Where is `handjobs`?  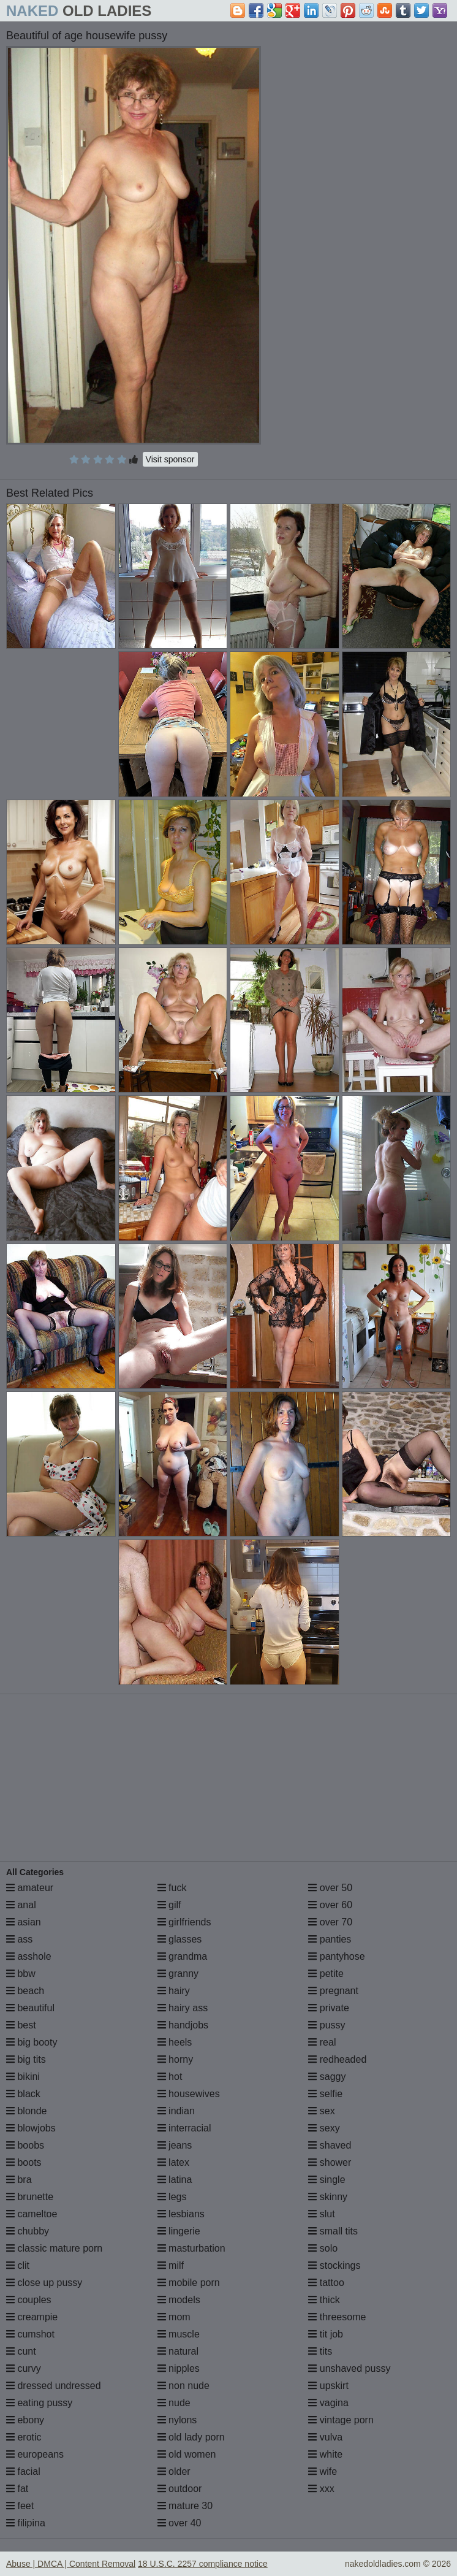
handjobs is located at coordinates (182, 2025).